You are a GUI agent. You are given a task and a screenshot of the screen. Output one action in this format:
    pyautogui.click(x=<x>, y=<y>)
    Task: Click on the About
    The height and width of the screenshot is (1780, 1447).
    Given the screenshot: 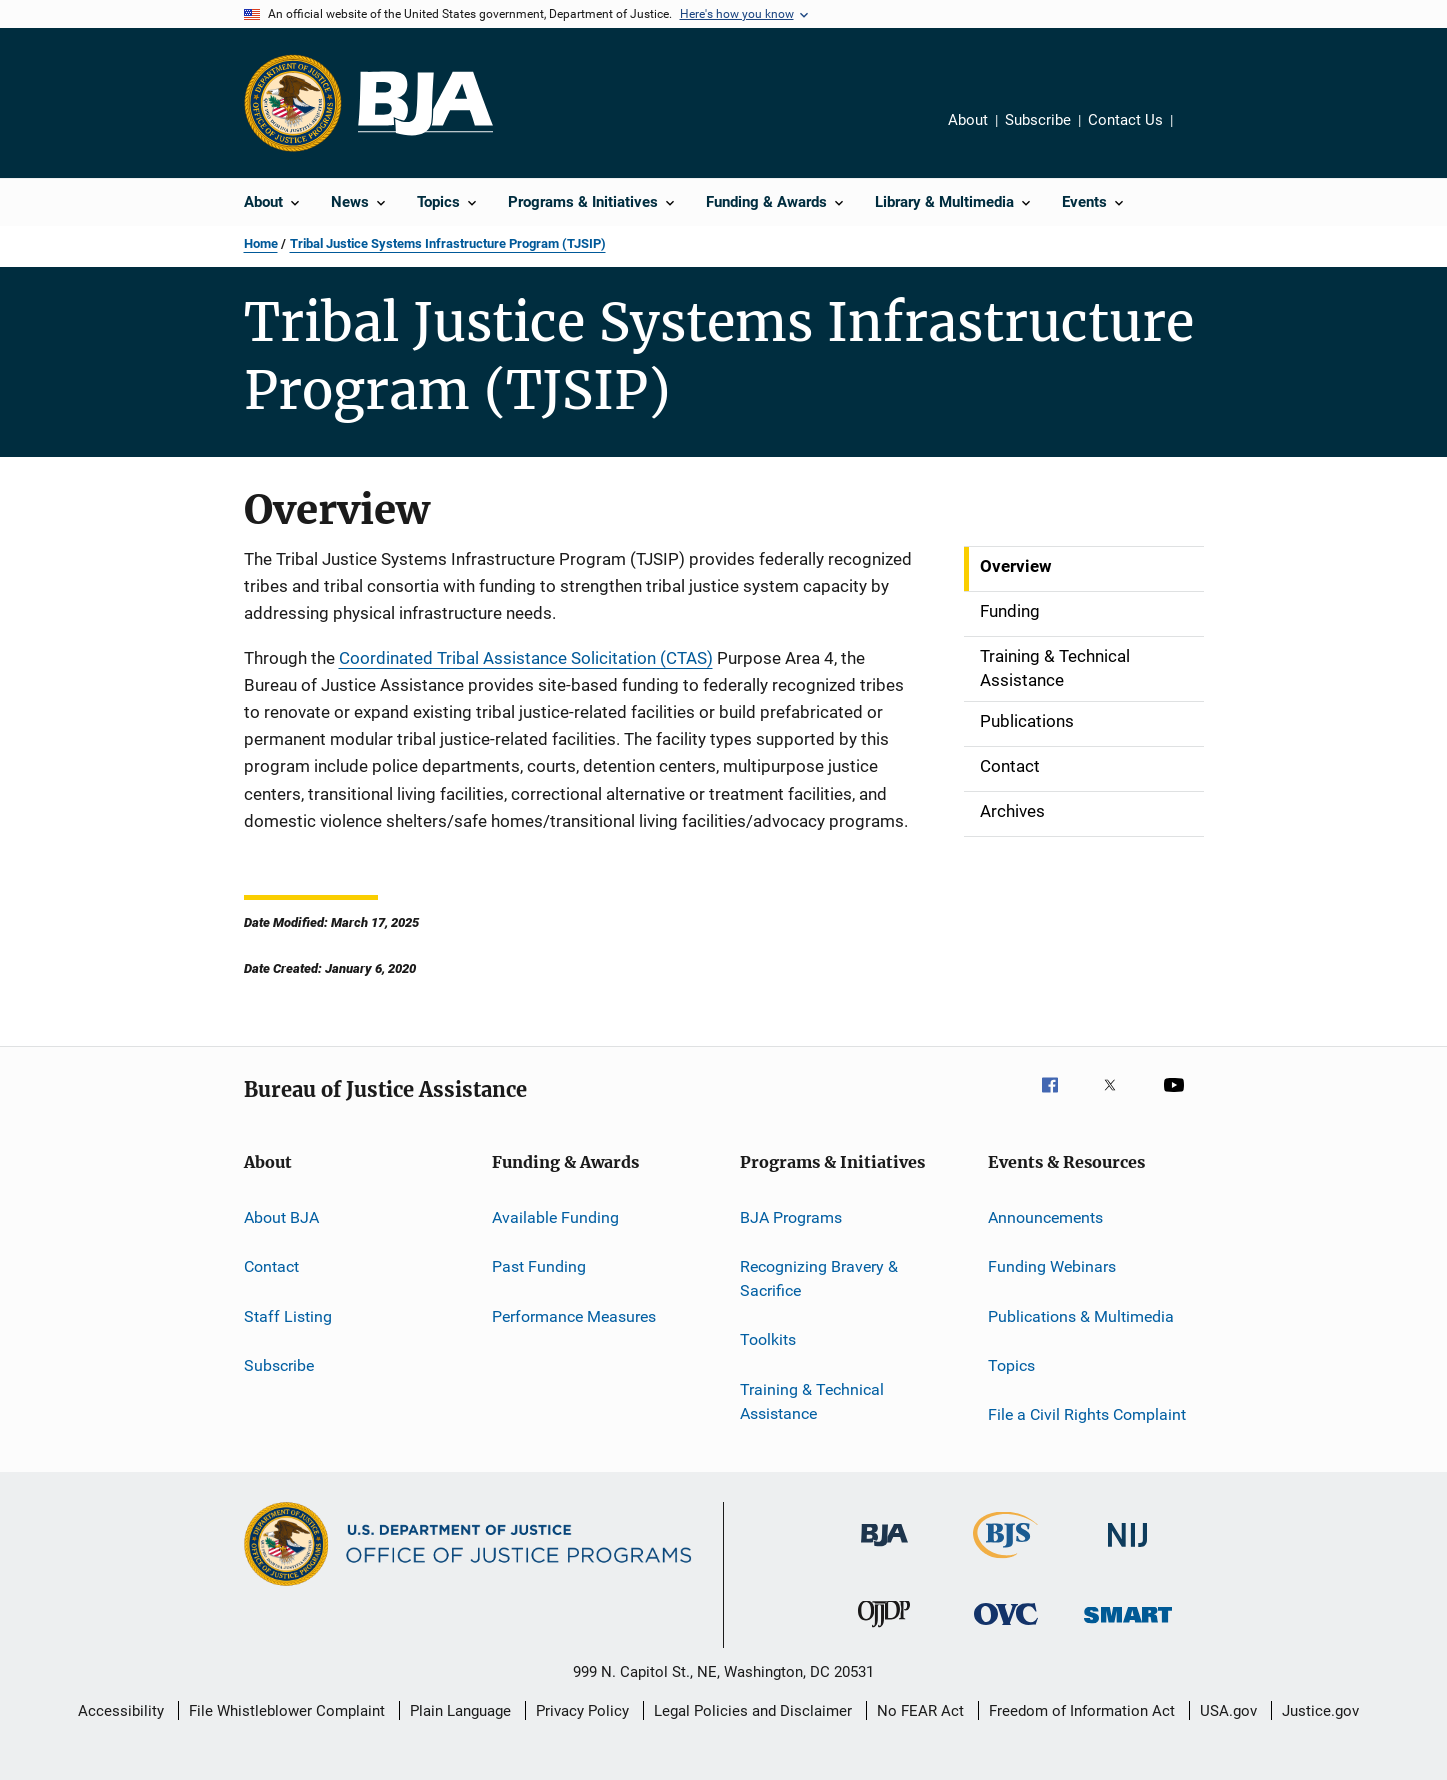 What is the action you would take?
    pyautogui.click(x=968, y=120)
    